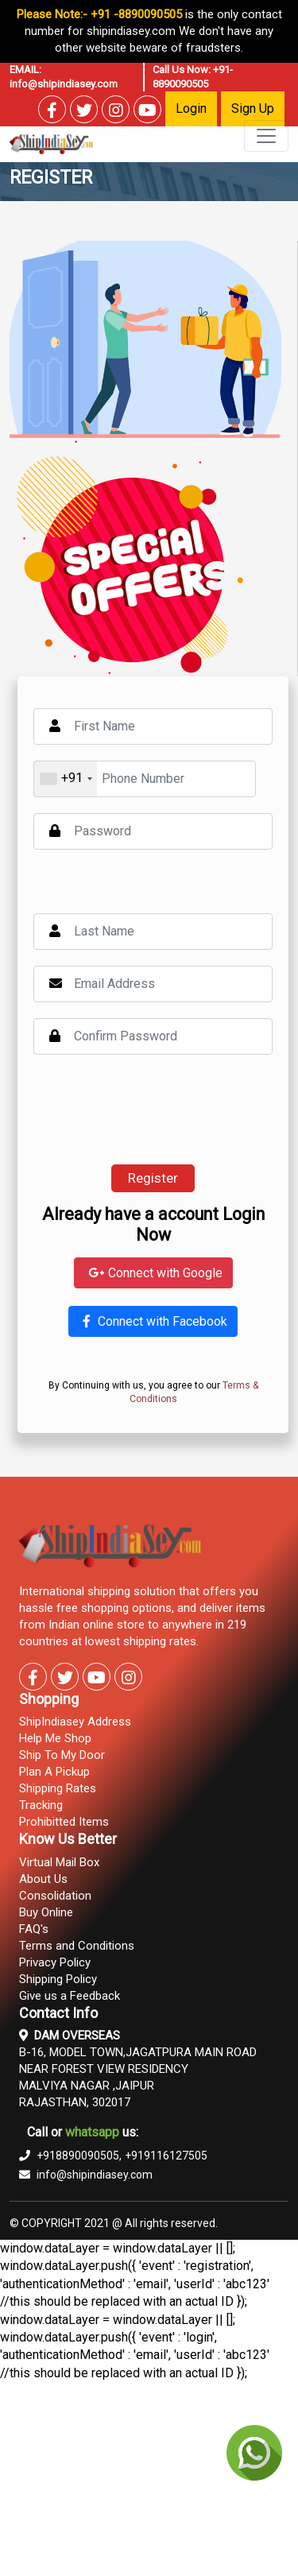 The image size is (298, 2576). What do you see at coordinates (153, 1321) in the screenshot?
I see `Connect with Facebook` at bounding box center [153, 1321].